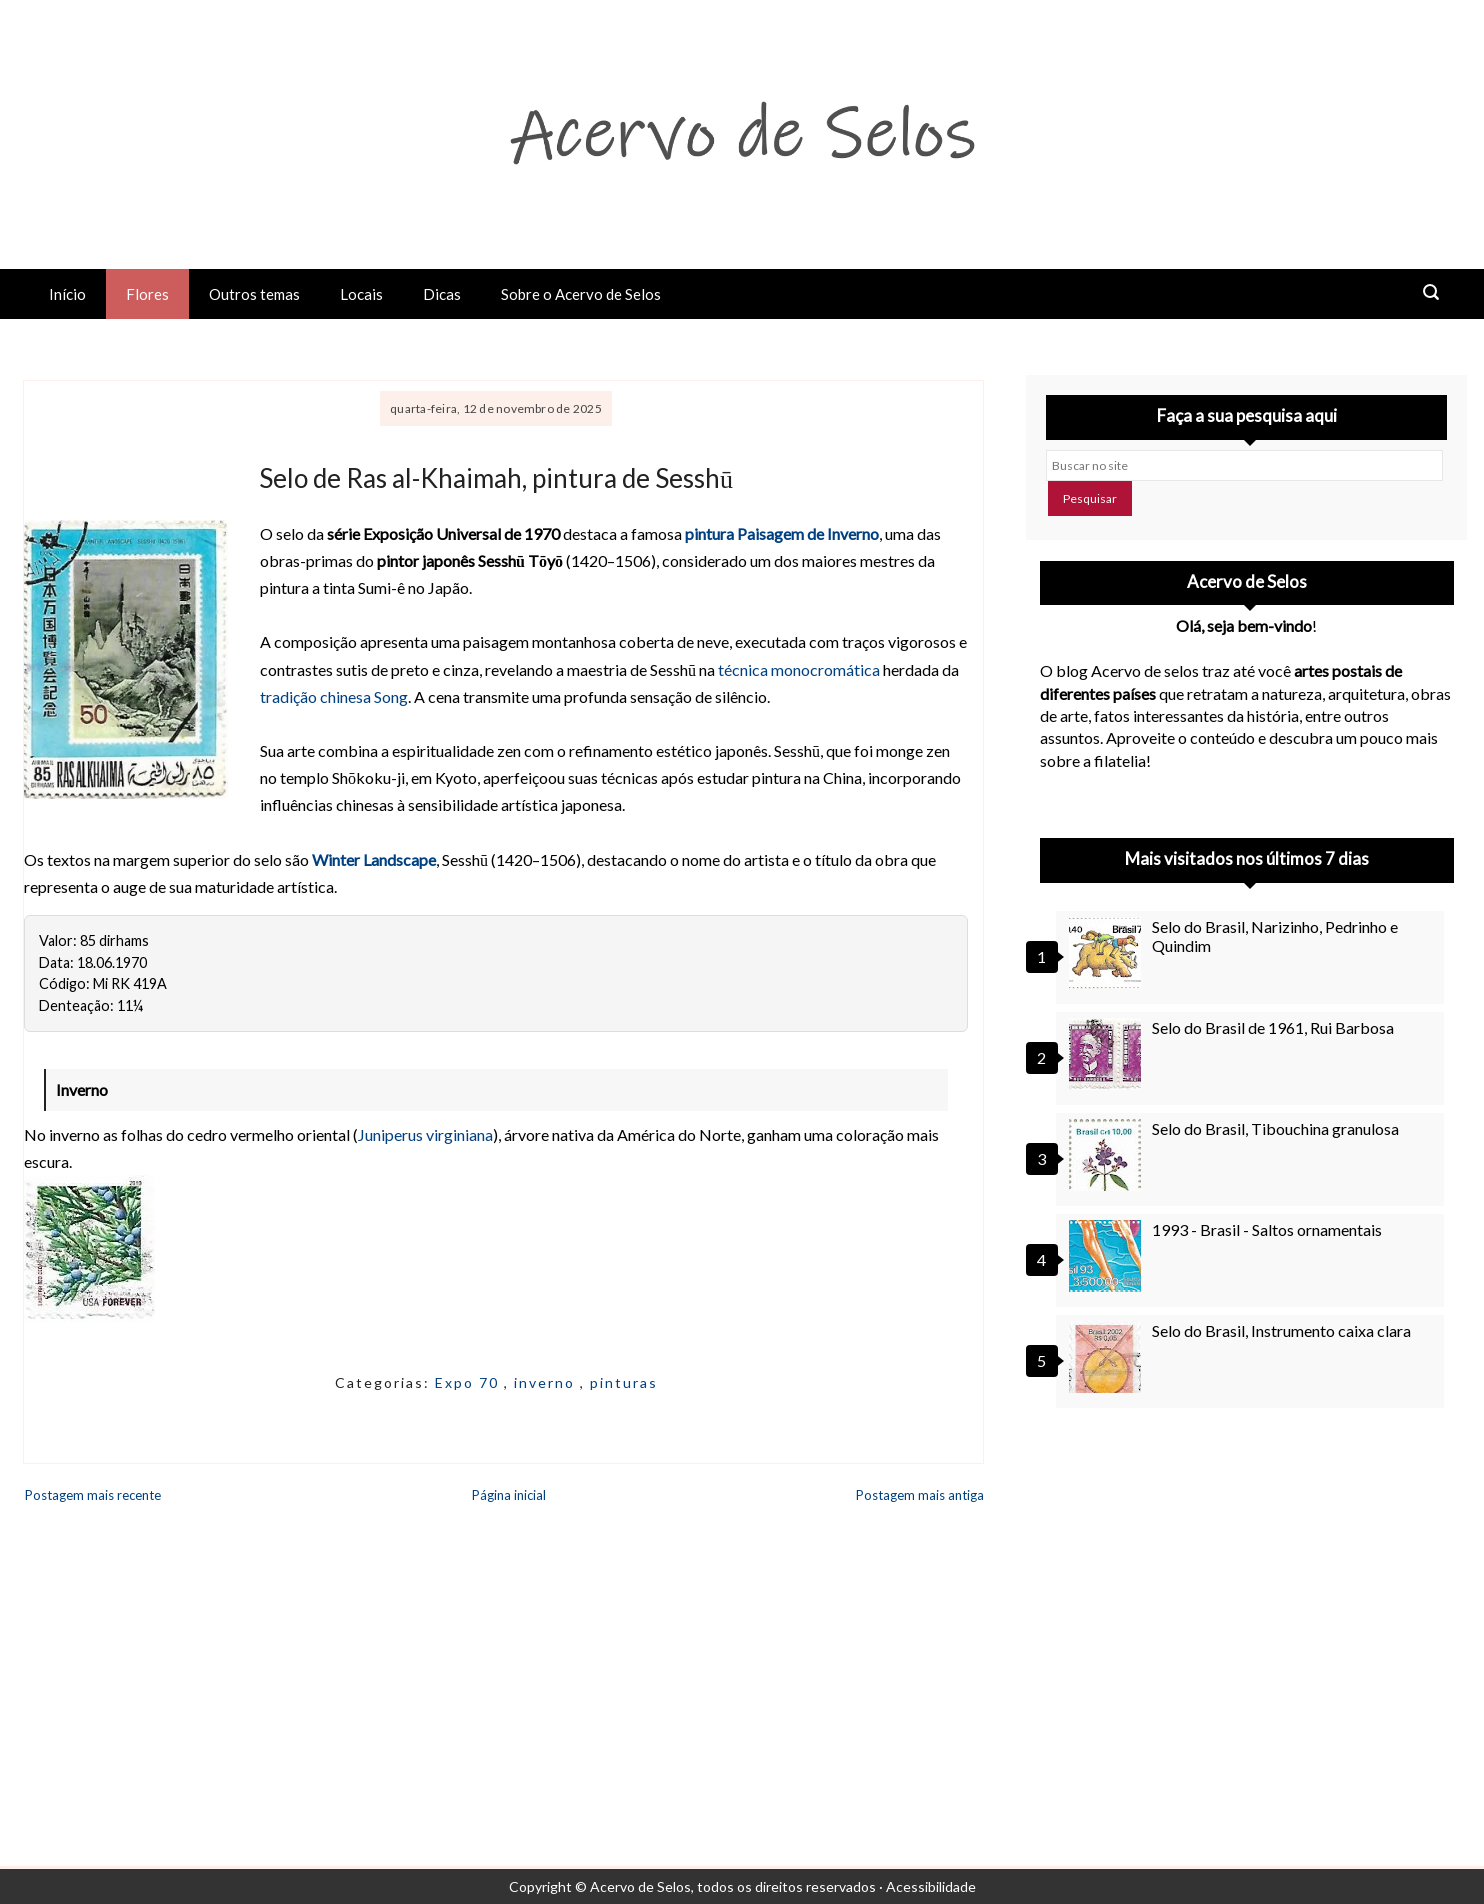 The height and width of the screenshot is (1904, 1484). Describe the element at coordinates (442, 294) in the screenshot. I see `Dicas` at that location.